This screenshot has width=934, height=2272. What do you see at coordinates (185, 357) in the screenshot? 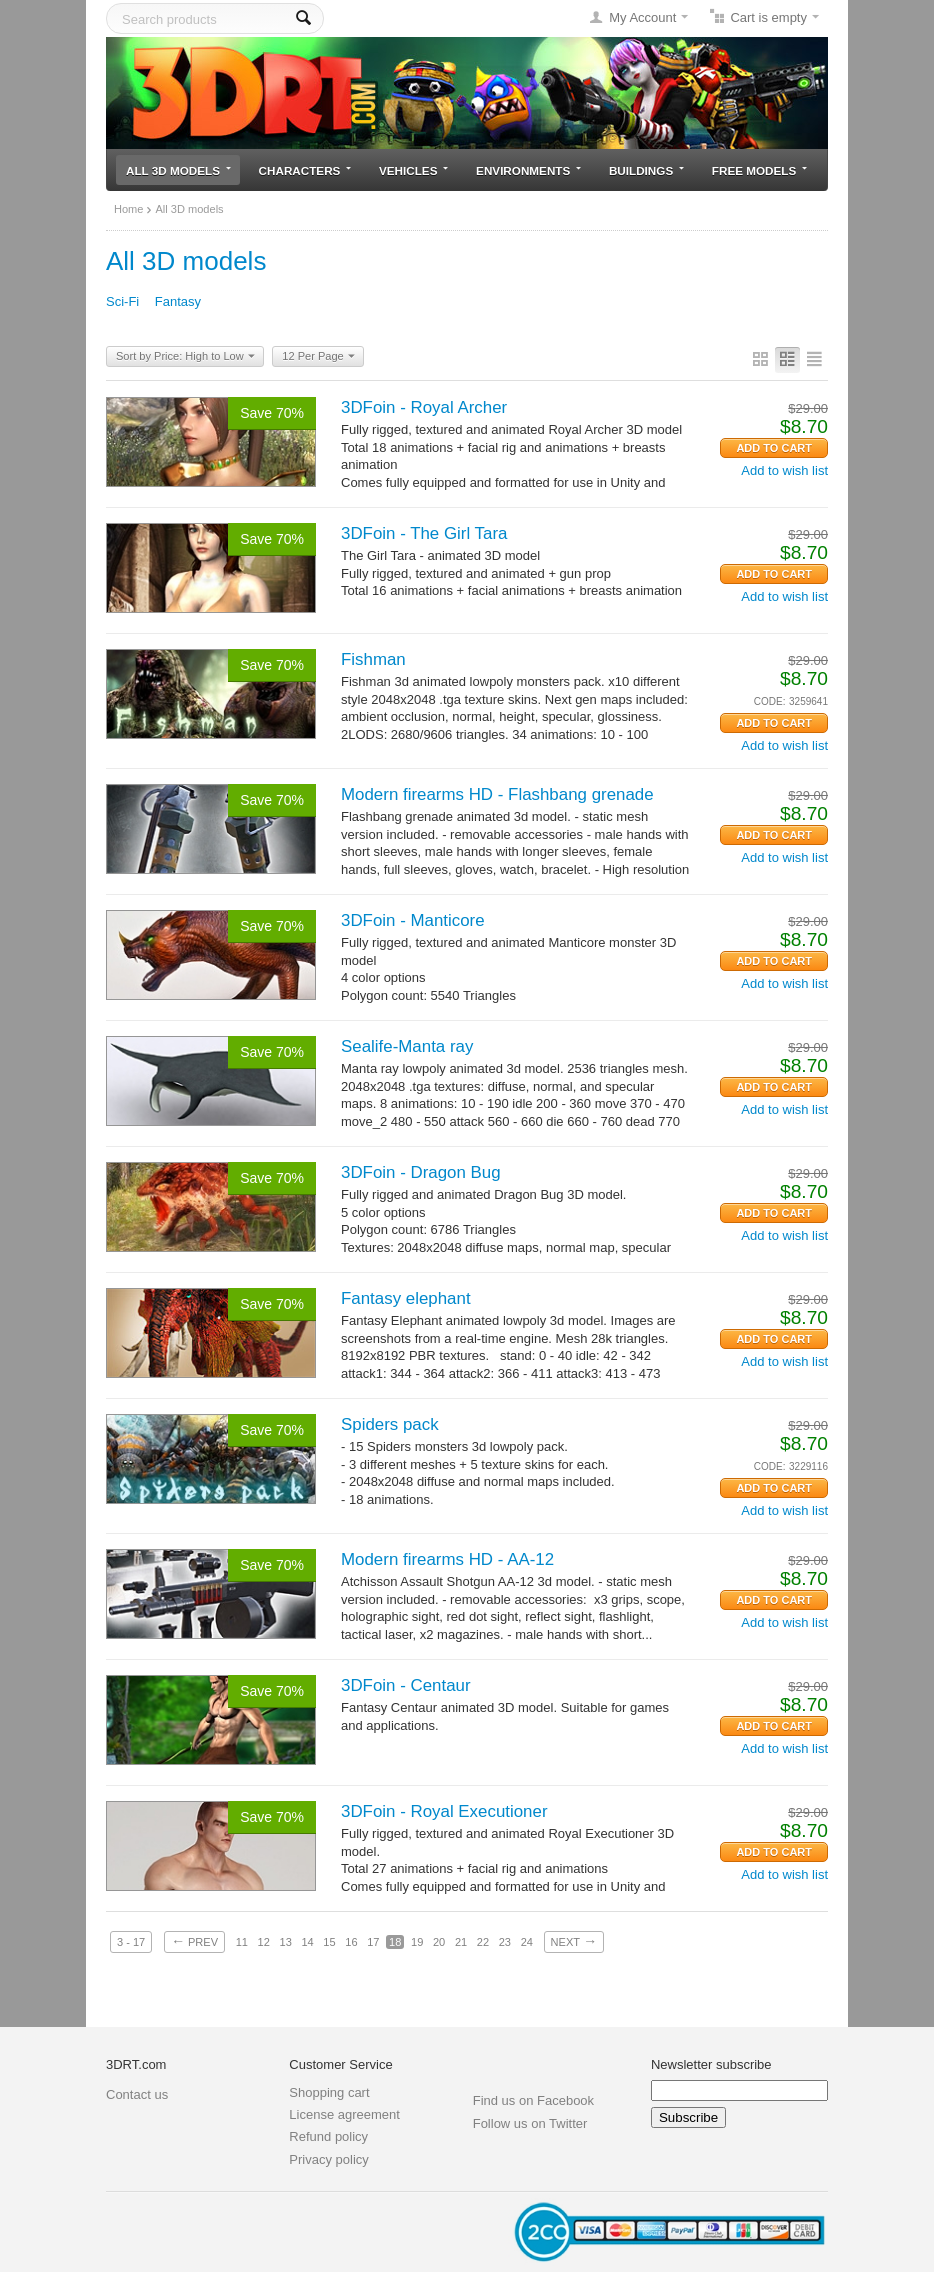
I see `Sort by Price: High to Low` at bounding box center [185, 357].